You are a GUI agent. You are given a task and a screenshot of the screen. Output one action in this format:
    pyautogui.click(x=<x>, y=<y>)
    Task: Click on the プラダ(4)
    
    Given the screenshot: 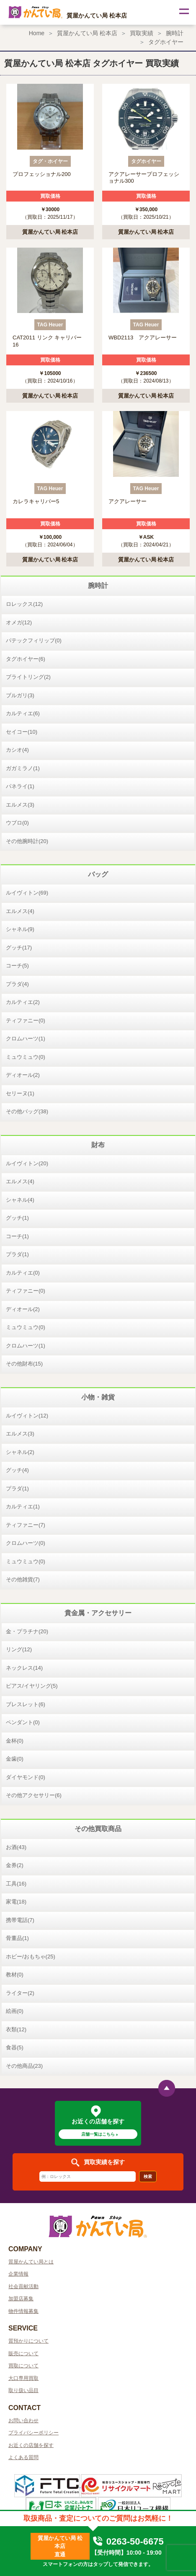 What is the action you would take?
    pyautogui.click(x=17, y=984)
    